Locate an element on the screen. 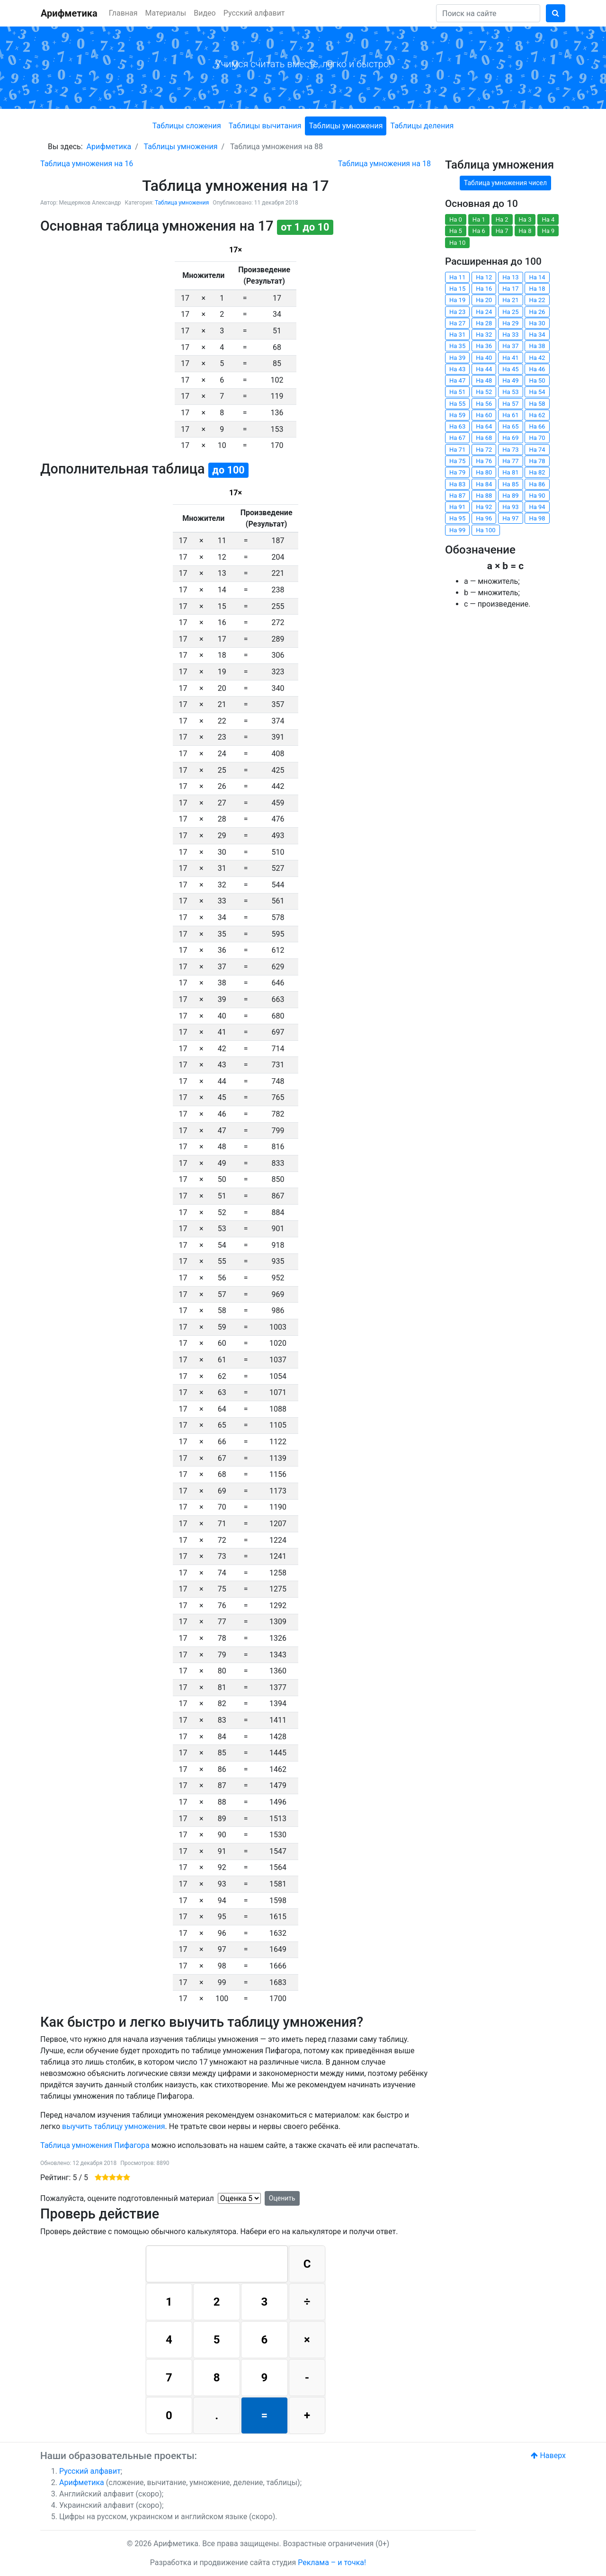 Image resolution: width=606 pixels, height=2576 pixels. На 54 [button] is located at coordinates (537, 391).